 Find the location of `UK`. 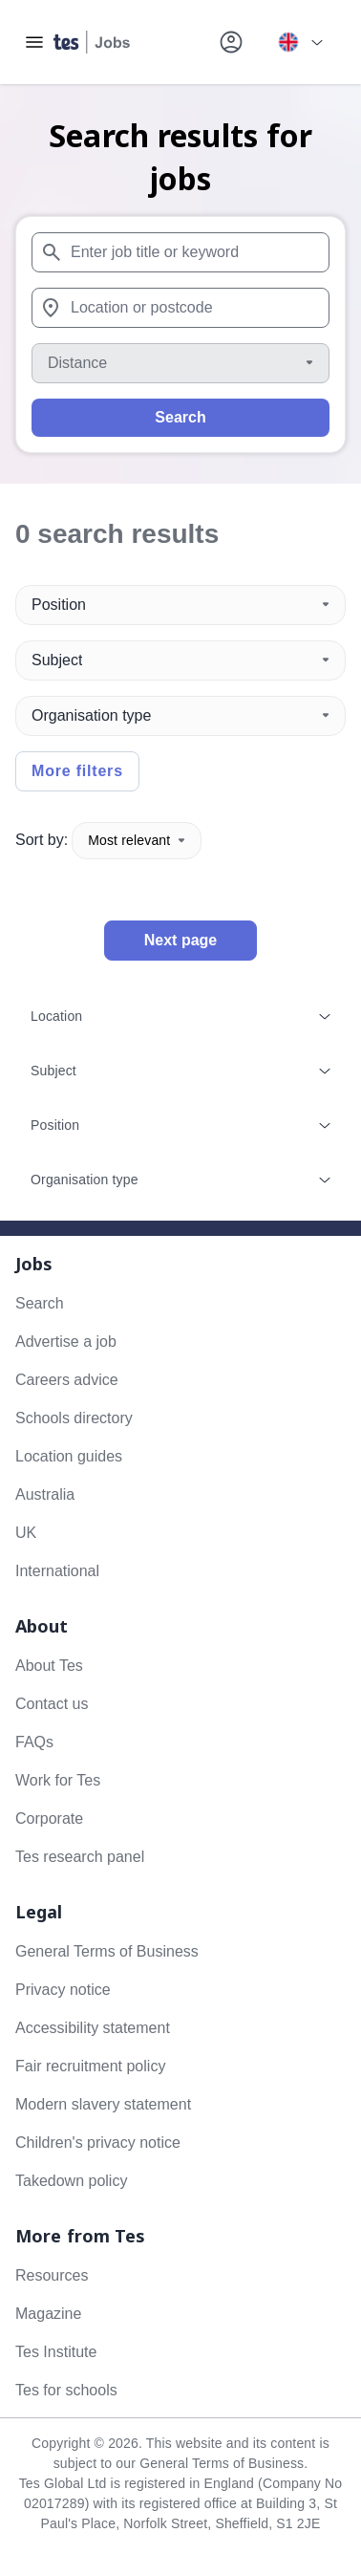

UK is located at coordinates (25, 1533).